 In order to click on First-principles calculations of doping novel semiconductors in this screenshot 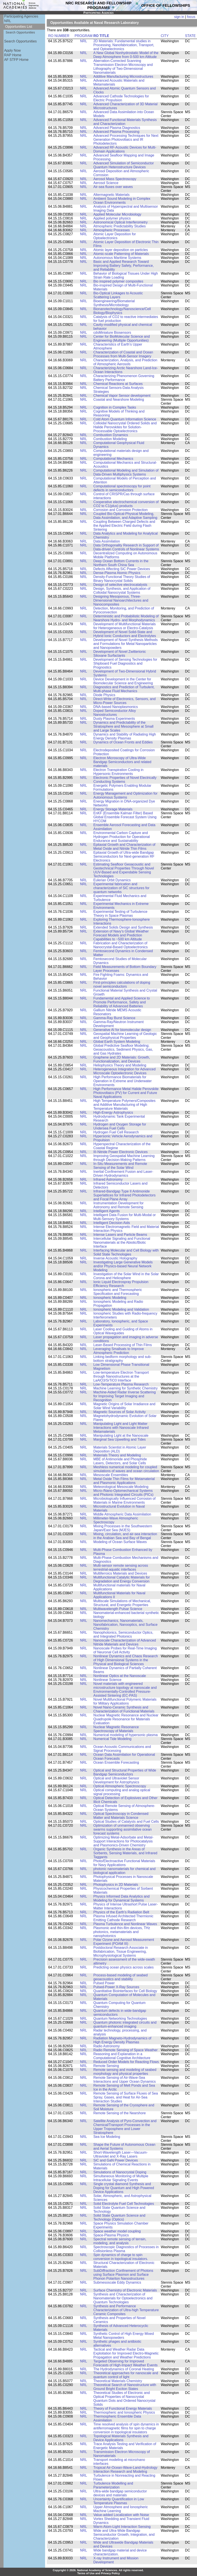, I will do `click(121, 984)`.